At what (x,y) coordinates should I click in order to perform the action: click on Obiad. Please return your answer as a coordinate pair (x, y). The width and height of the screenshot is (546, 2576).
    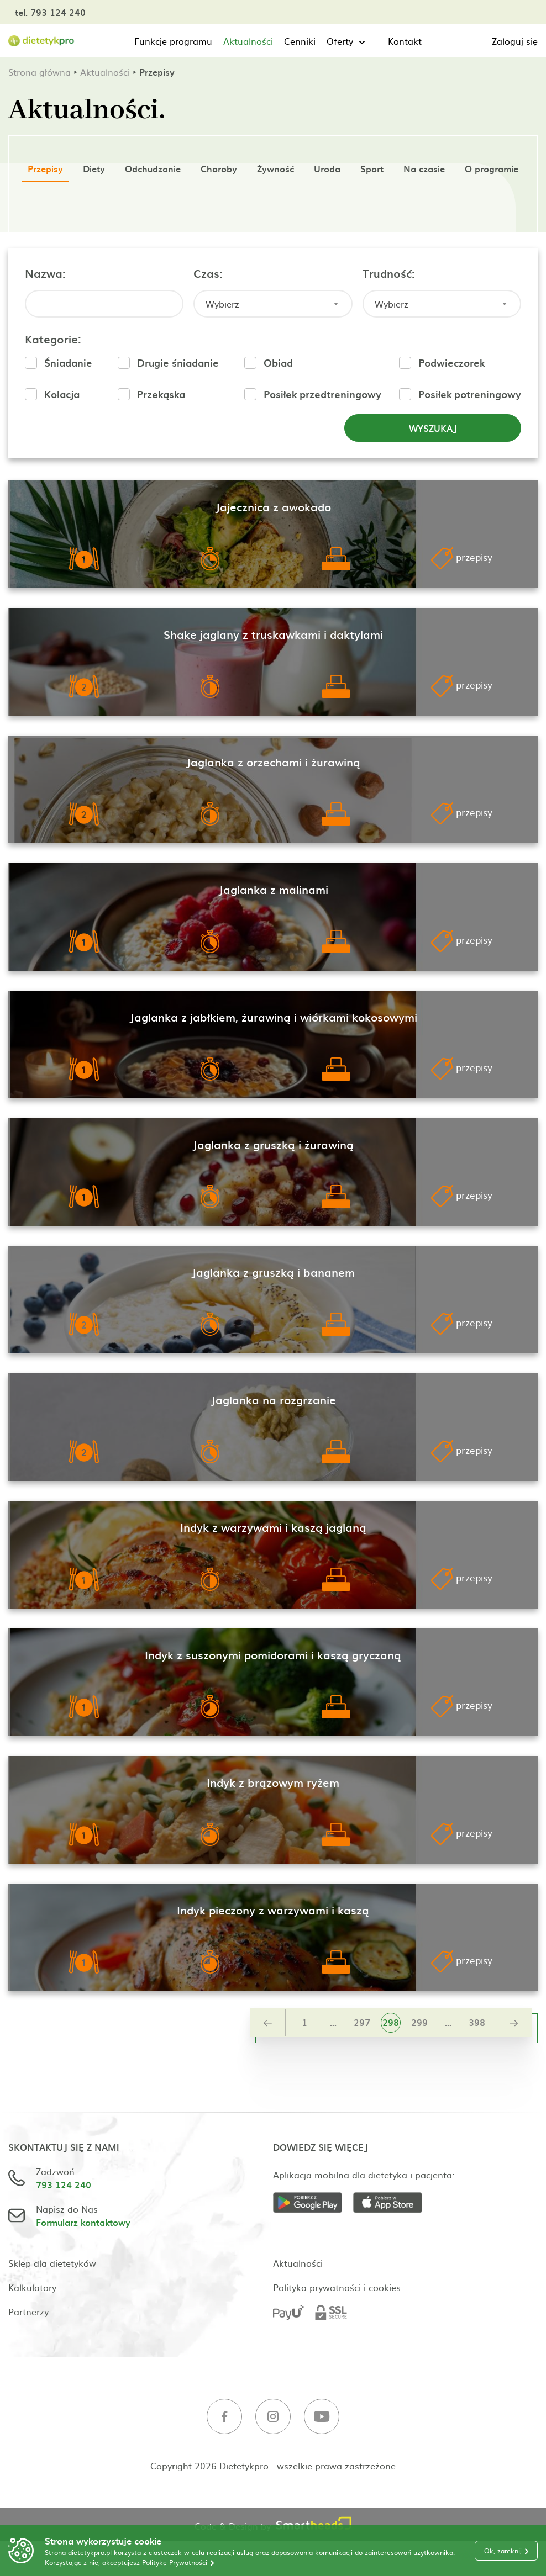
    Looking at the image, I should click on (278, 362).